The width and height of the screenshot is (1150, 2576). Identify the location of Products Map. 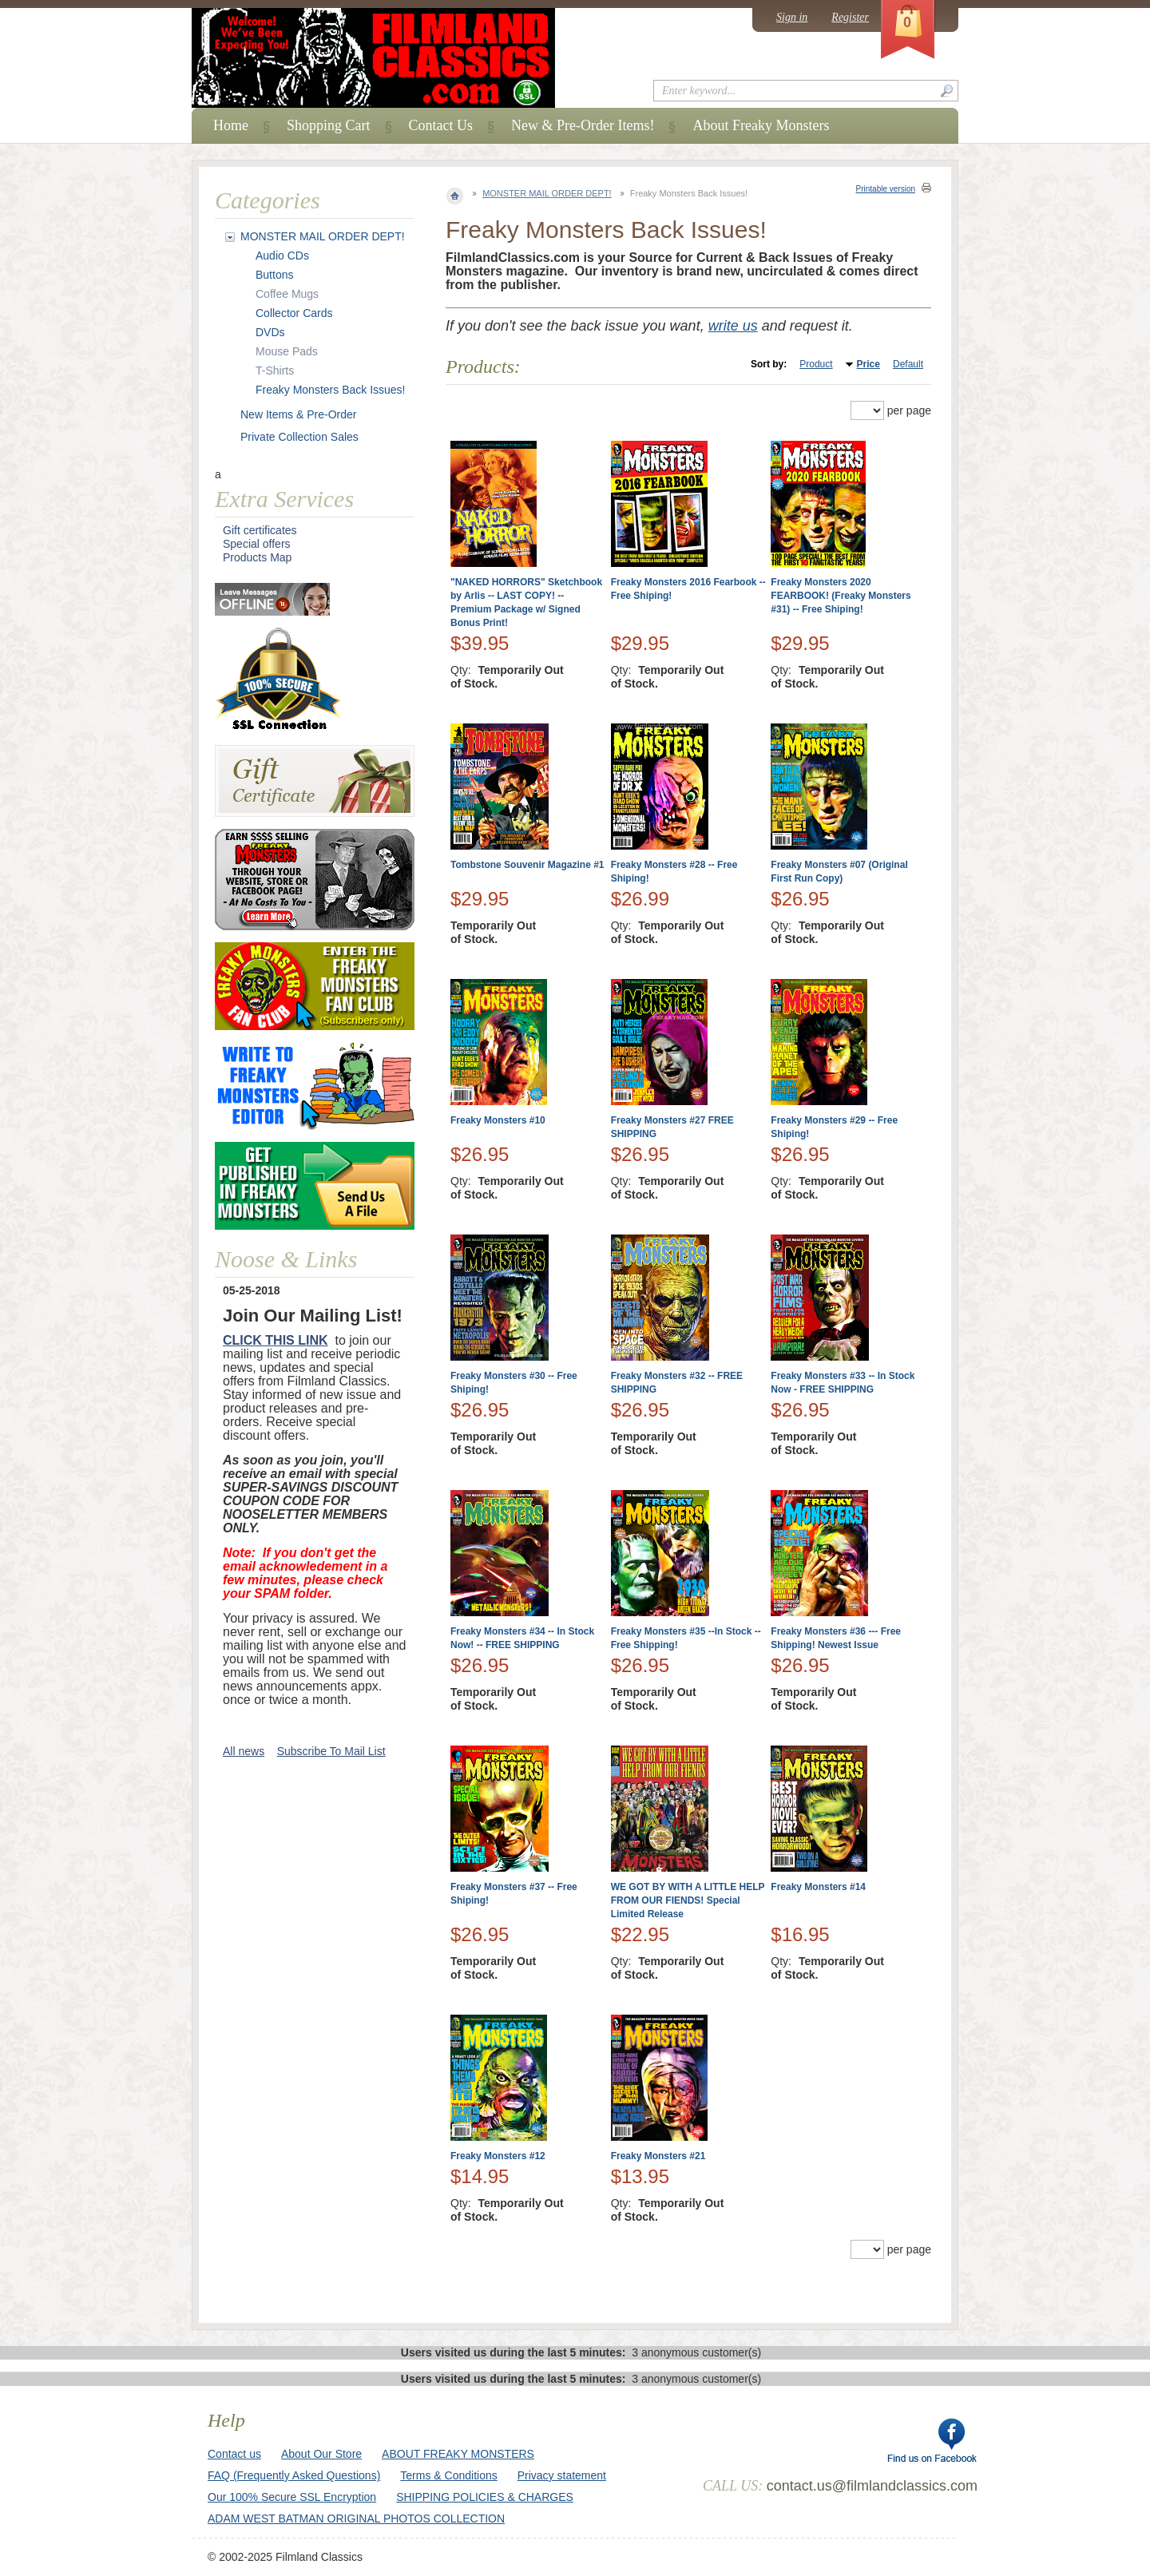
(257, 557).